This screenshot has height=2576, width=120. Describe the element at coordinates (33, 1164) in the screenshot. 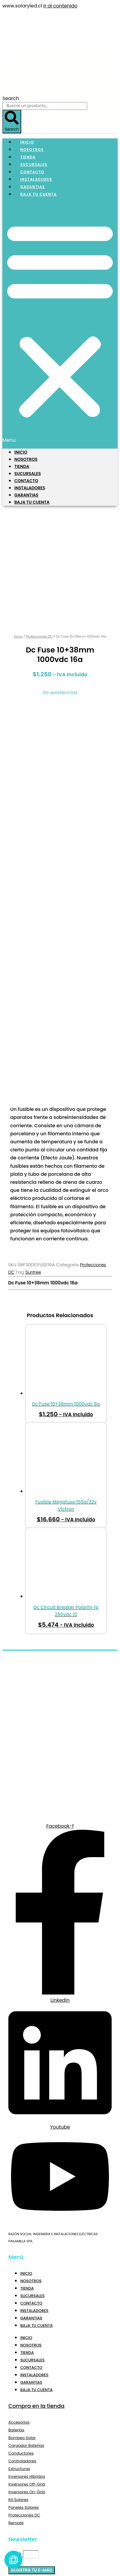

I see `Suntree` at that location.